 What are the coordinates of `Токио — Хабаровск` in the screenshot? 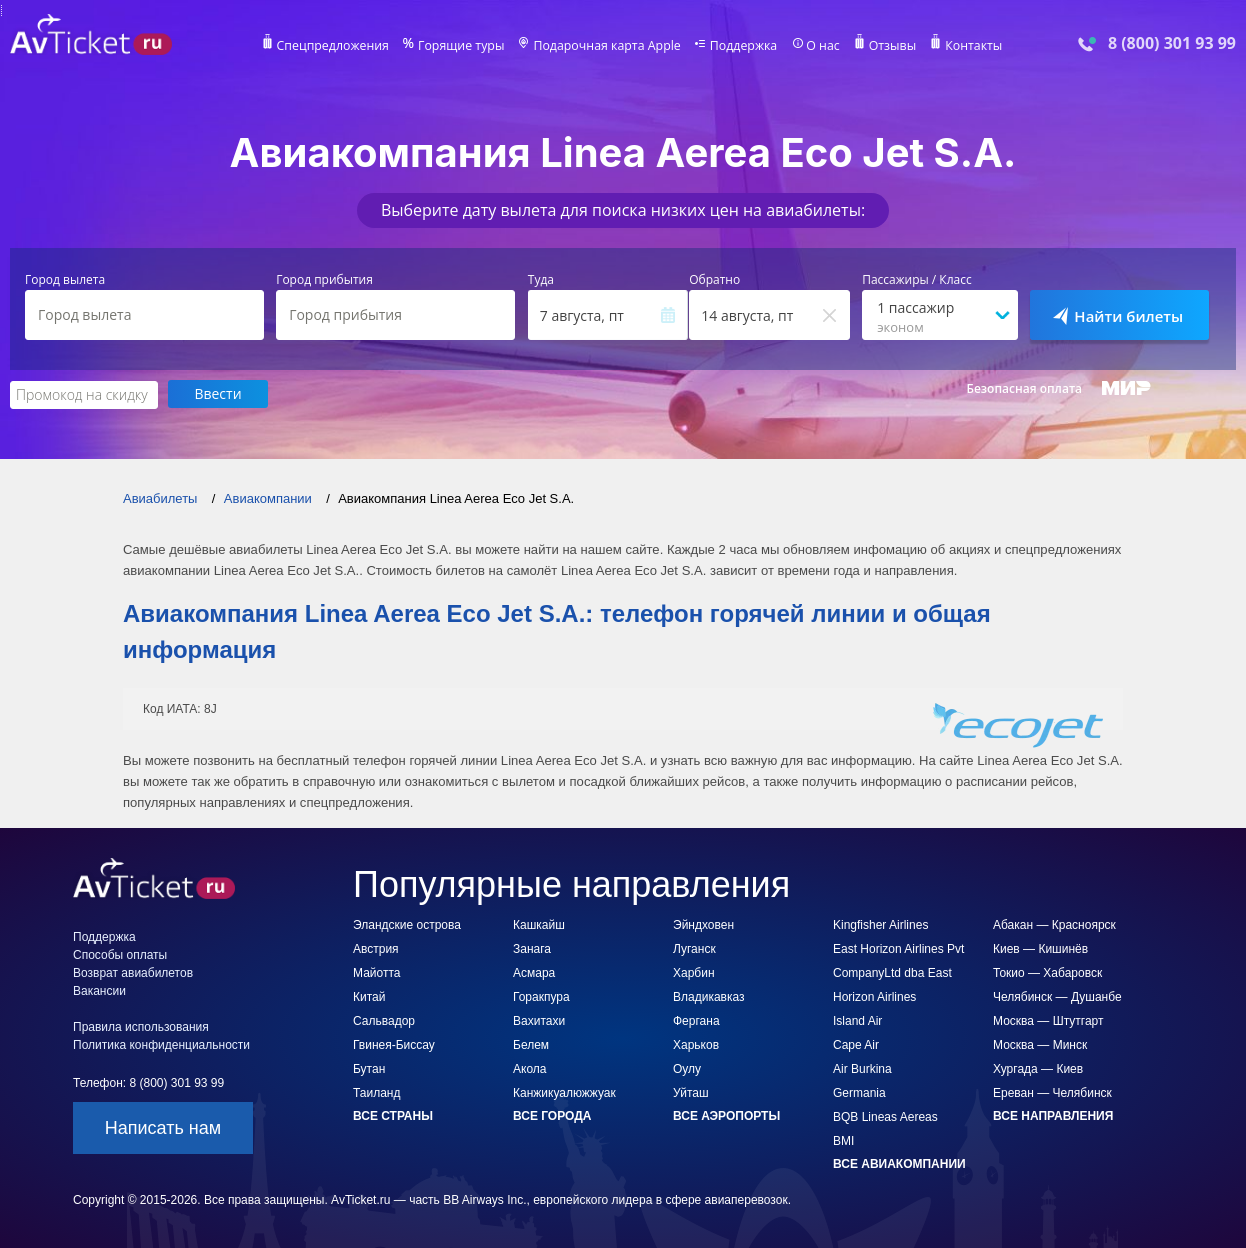 It's located at (1047, 972).